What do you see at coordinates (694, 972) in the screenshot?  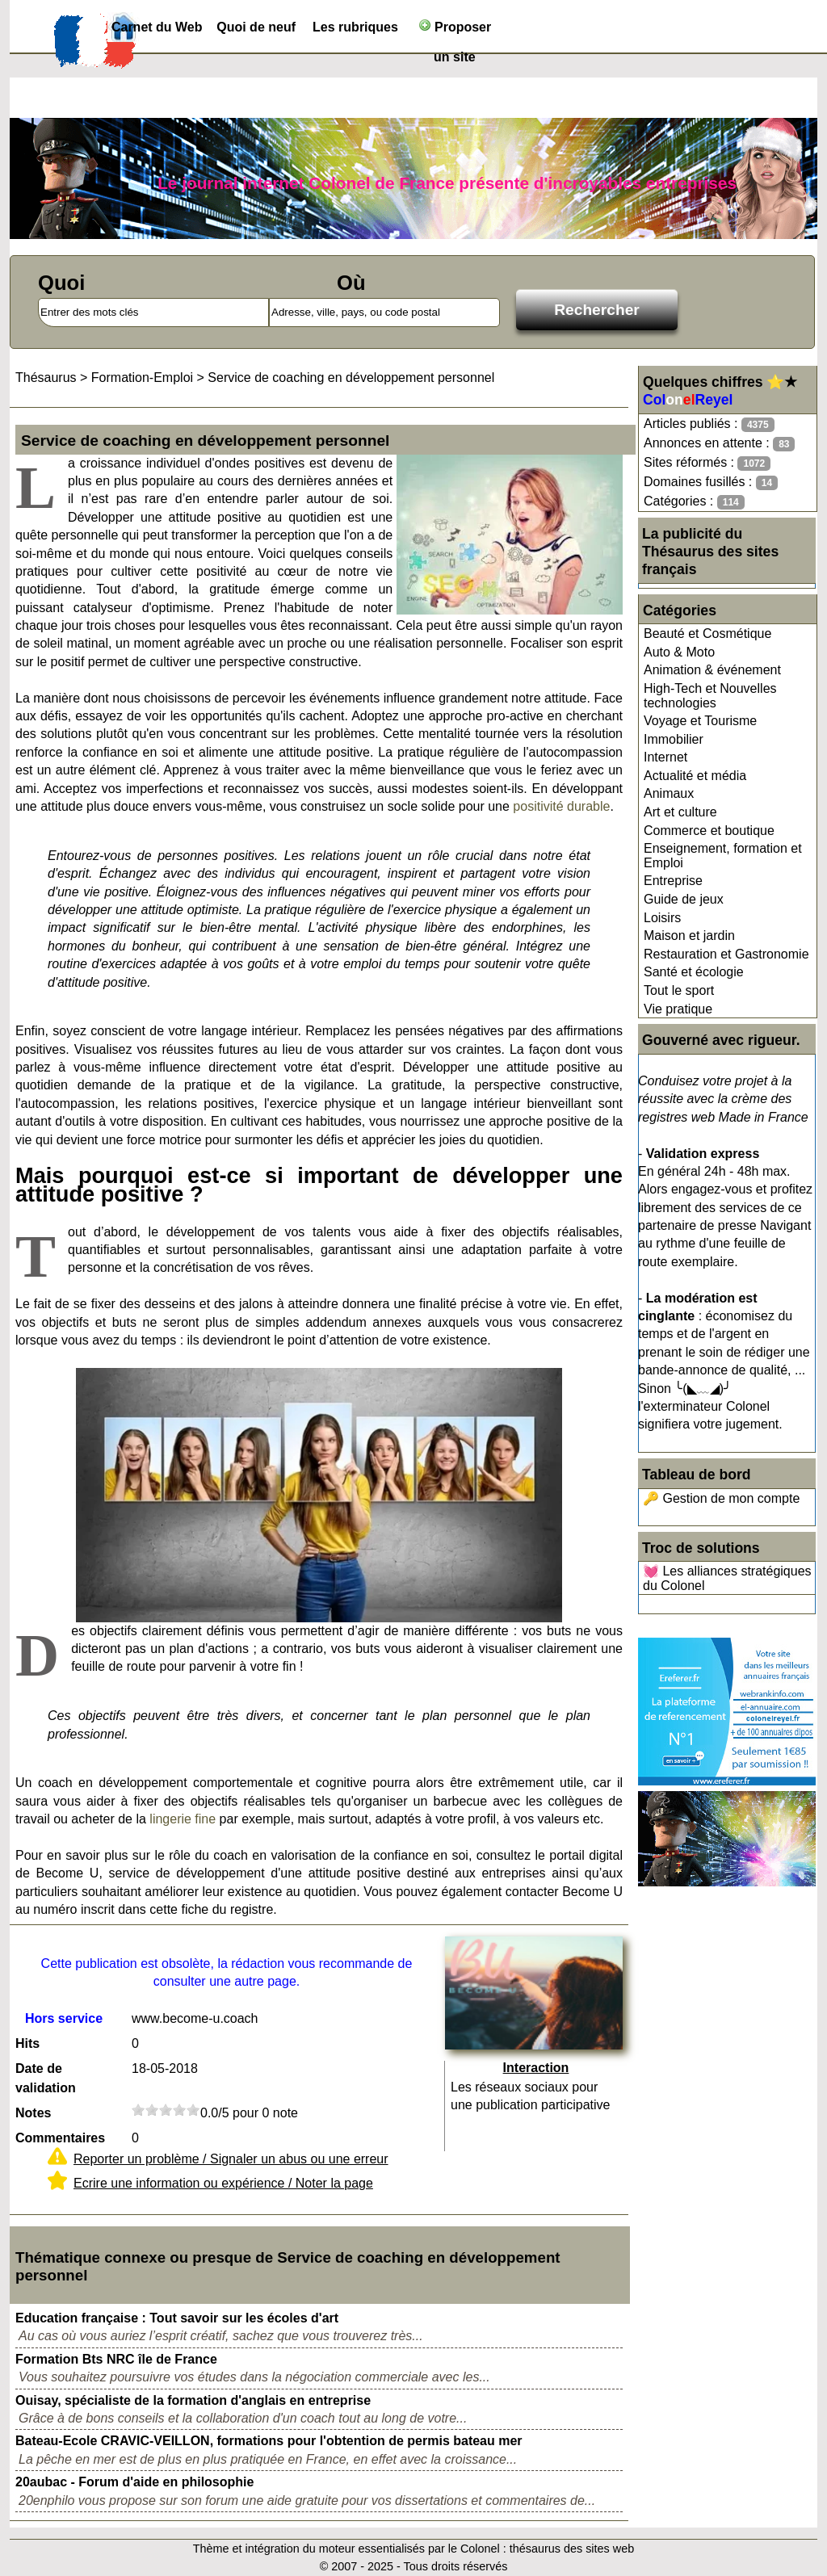 I see `Santé et écologie` at bounding box center [694, 972].